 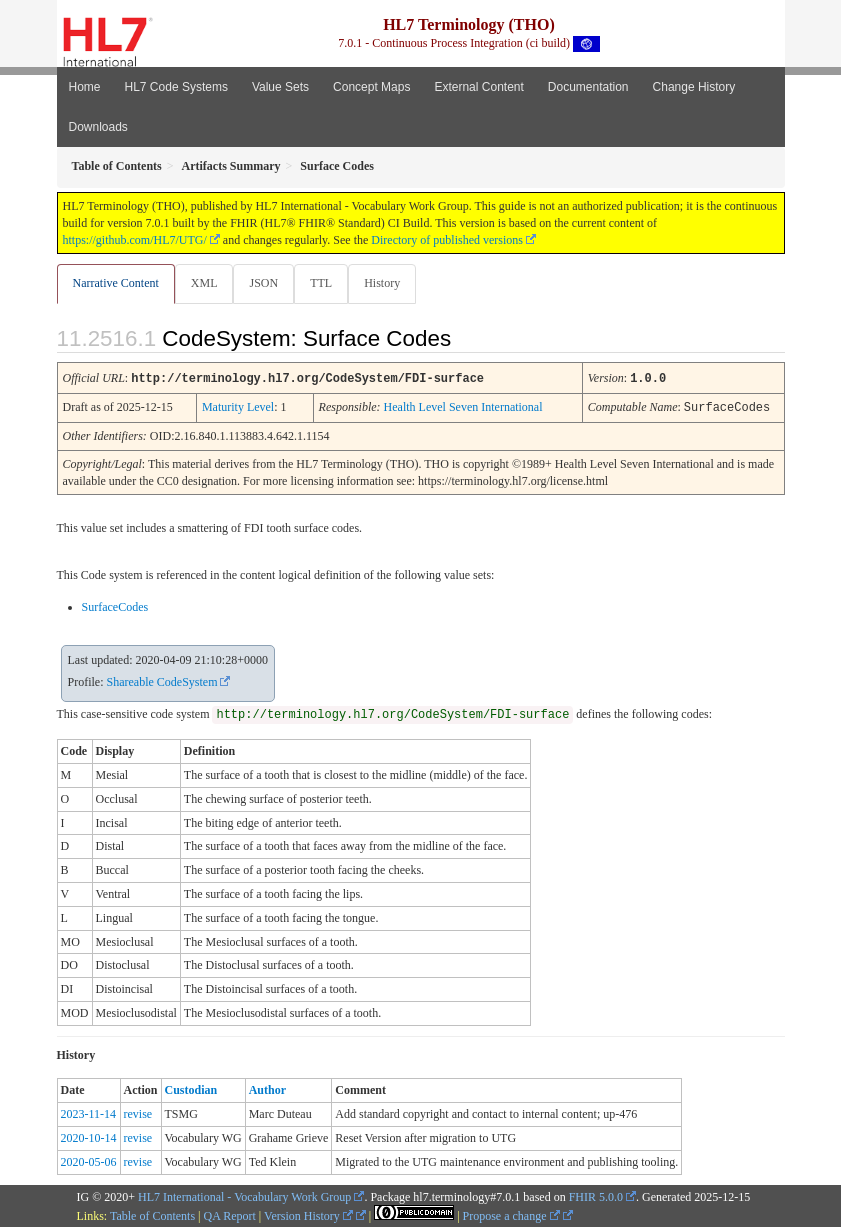 I want to click on XML, so click(x=204, y=283).